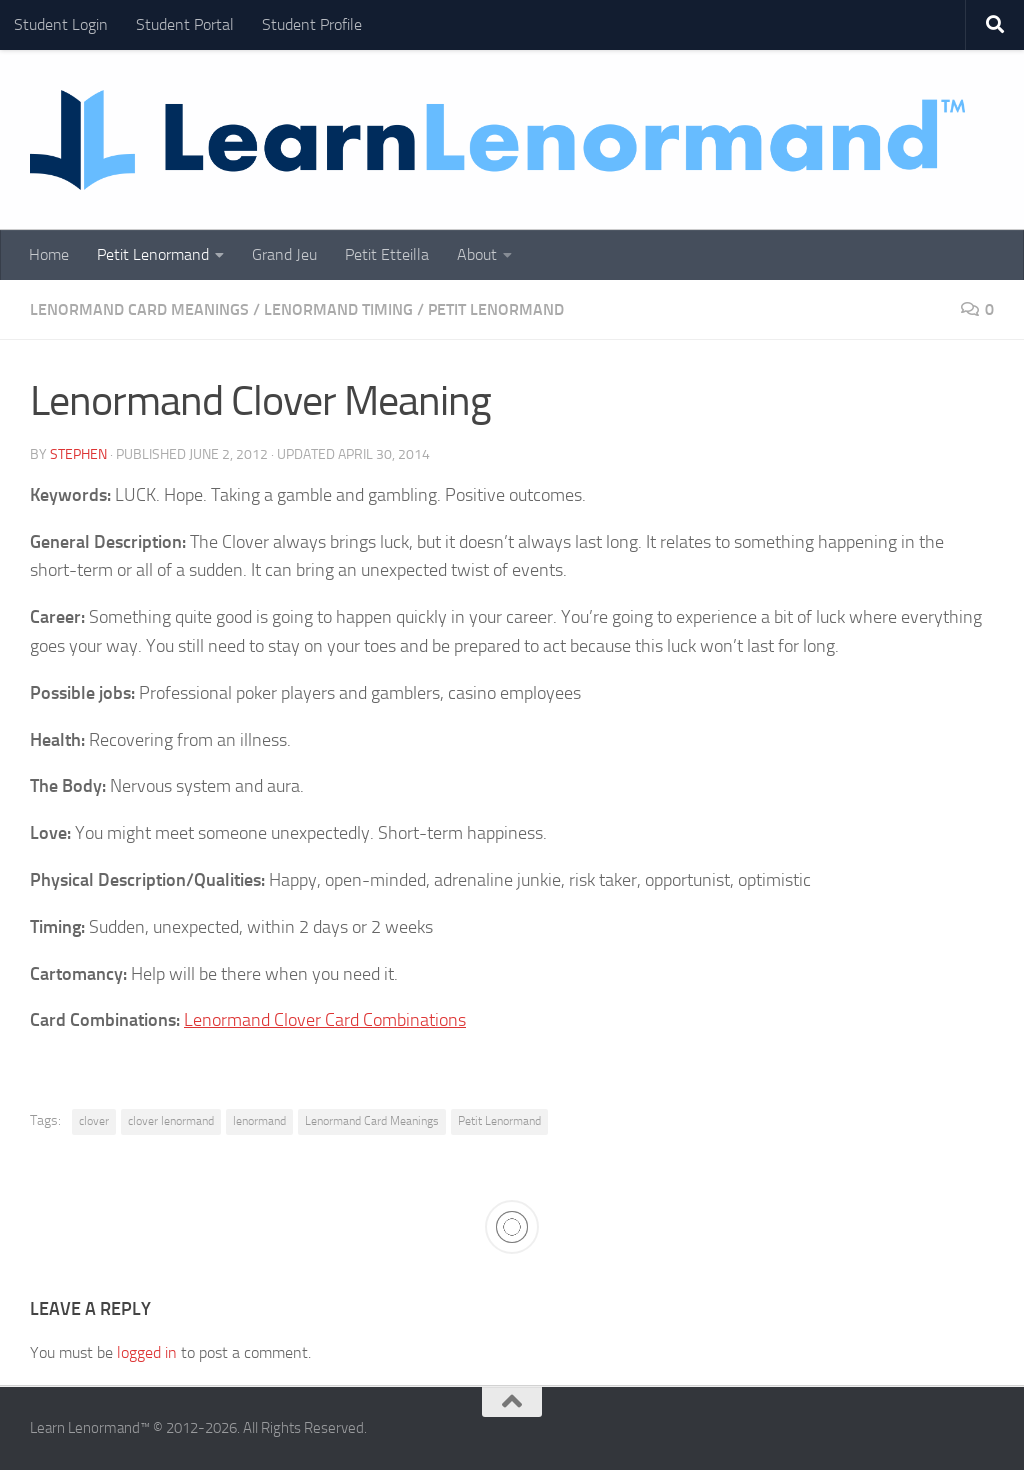 The height and width of the screenshot is (1470, 1024). What do you see at coordinates (61, 24) in the screenshot?
I see `Student Login` at bounding box center [61, 24].